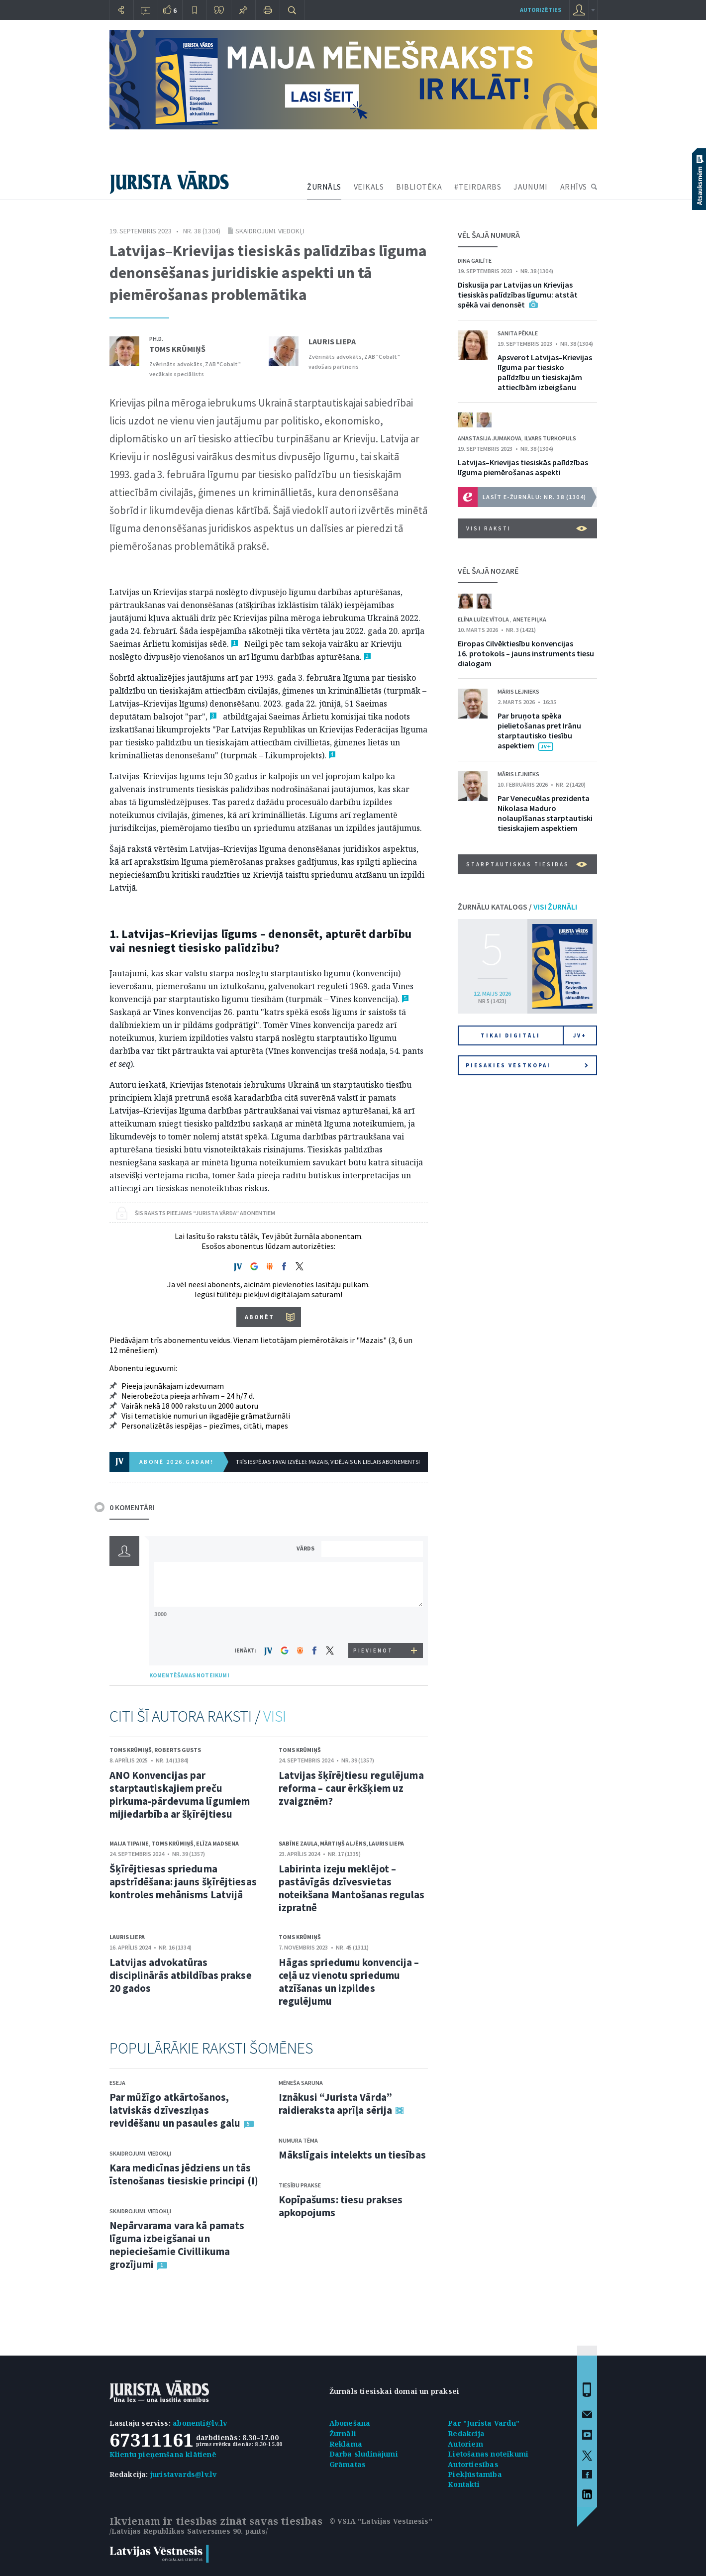 The image size is (706, 2576). I want to click on Autoriem, so click(465, 2444).